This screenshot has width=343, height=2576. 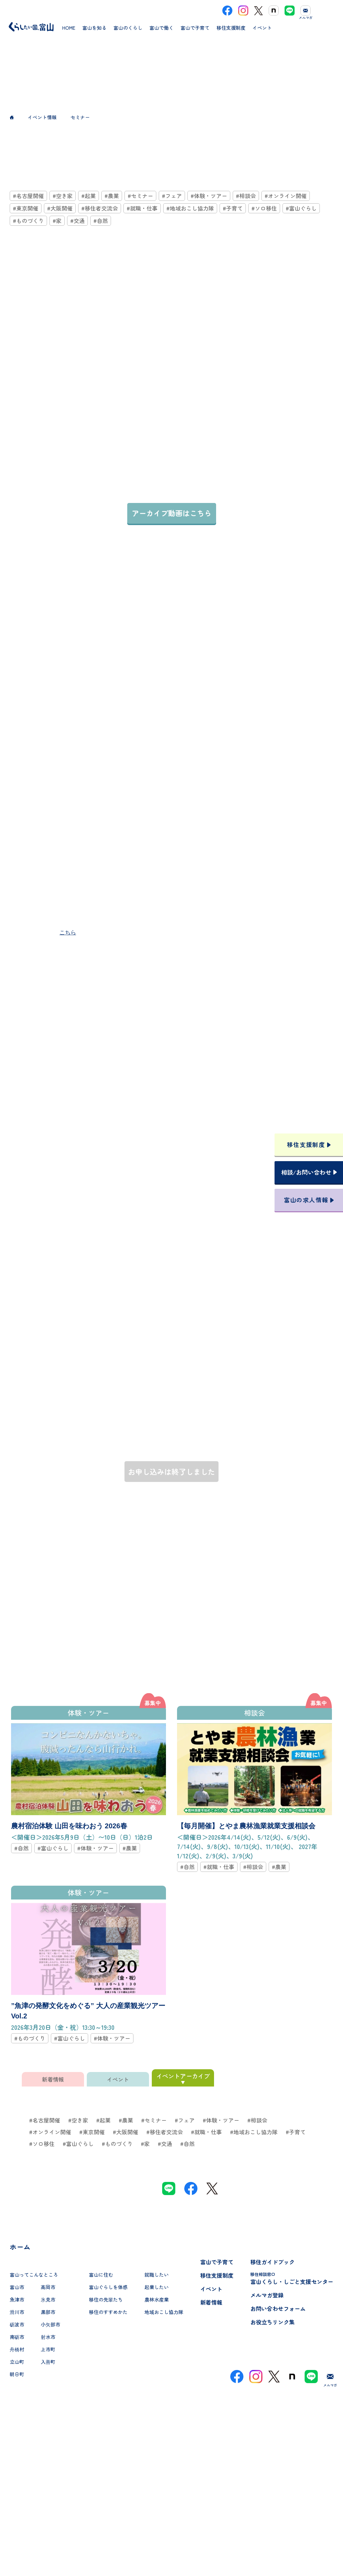 What do you see at coordinates (28, 196) in the screenshot?
I see `#名古屋開催` at bounding box center [28, 196].